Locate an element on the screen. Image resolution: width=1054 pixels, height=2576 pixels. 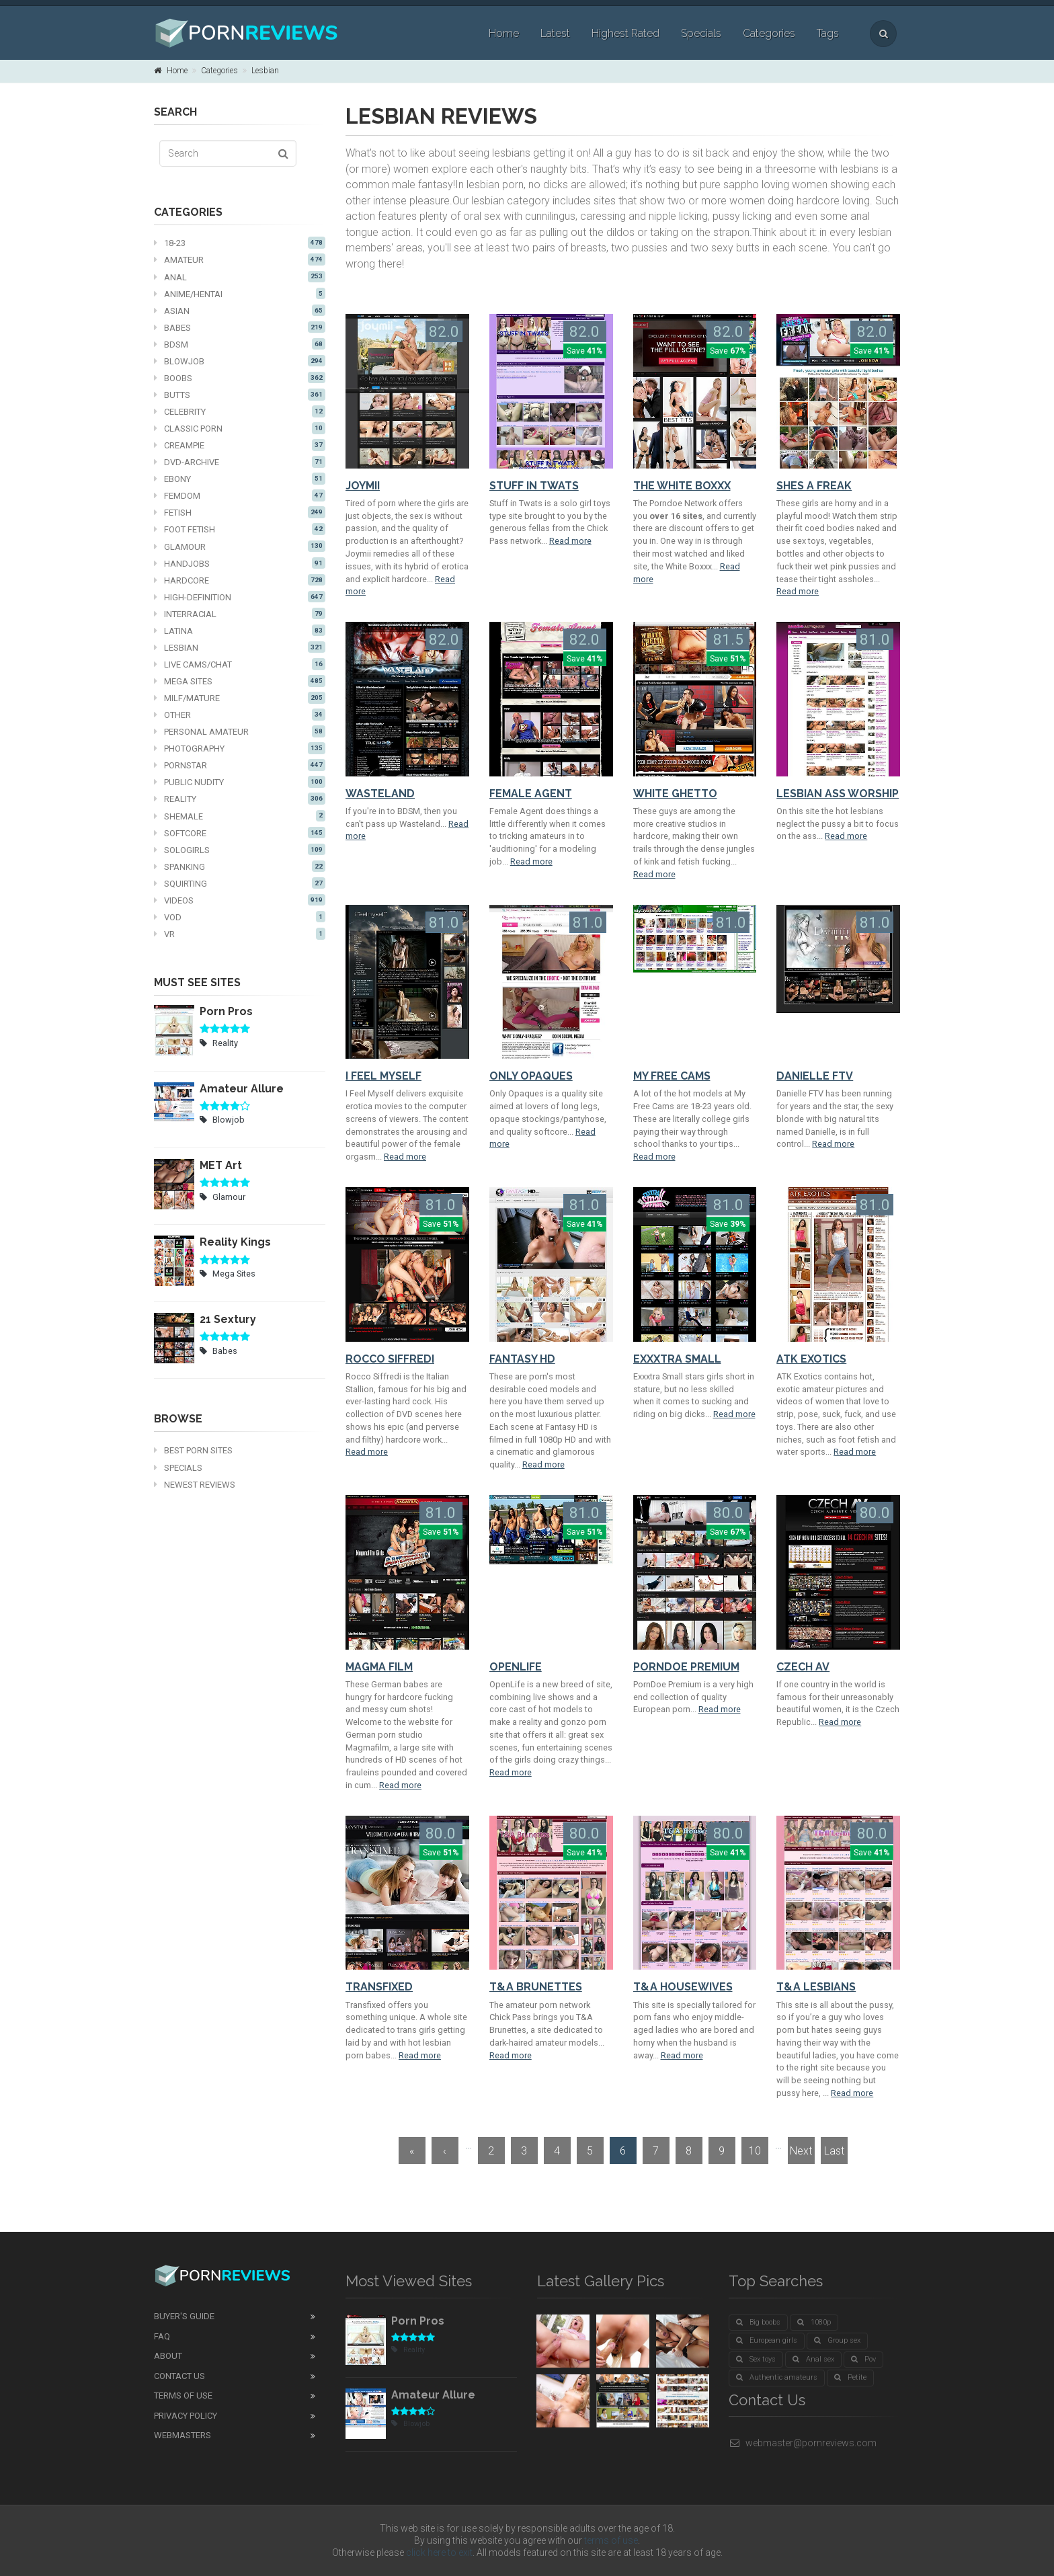
Personal Amateur is located at coordinates (239, 731).